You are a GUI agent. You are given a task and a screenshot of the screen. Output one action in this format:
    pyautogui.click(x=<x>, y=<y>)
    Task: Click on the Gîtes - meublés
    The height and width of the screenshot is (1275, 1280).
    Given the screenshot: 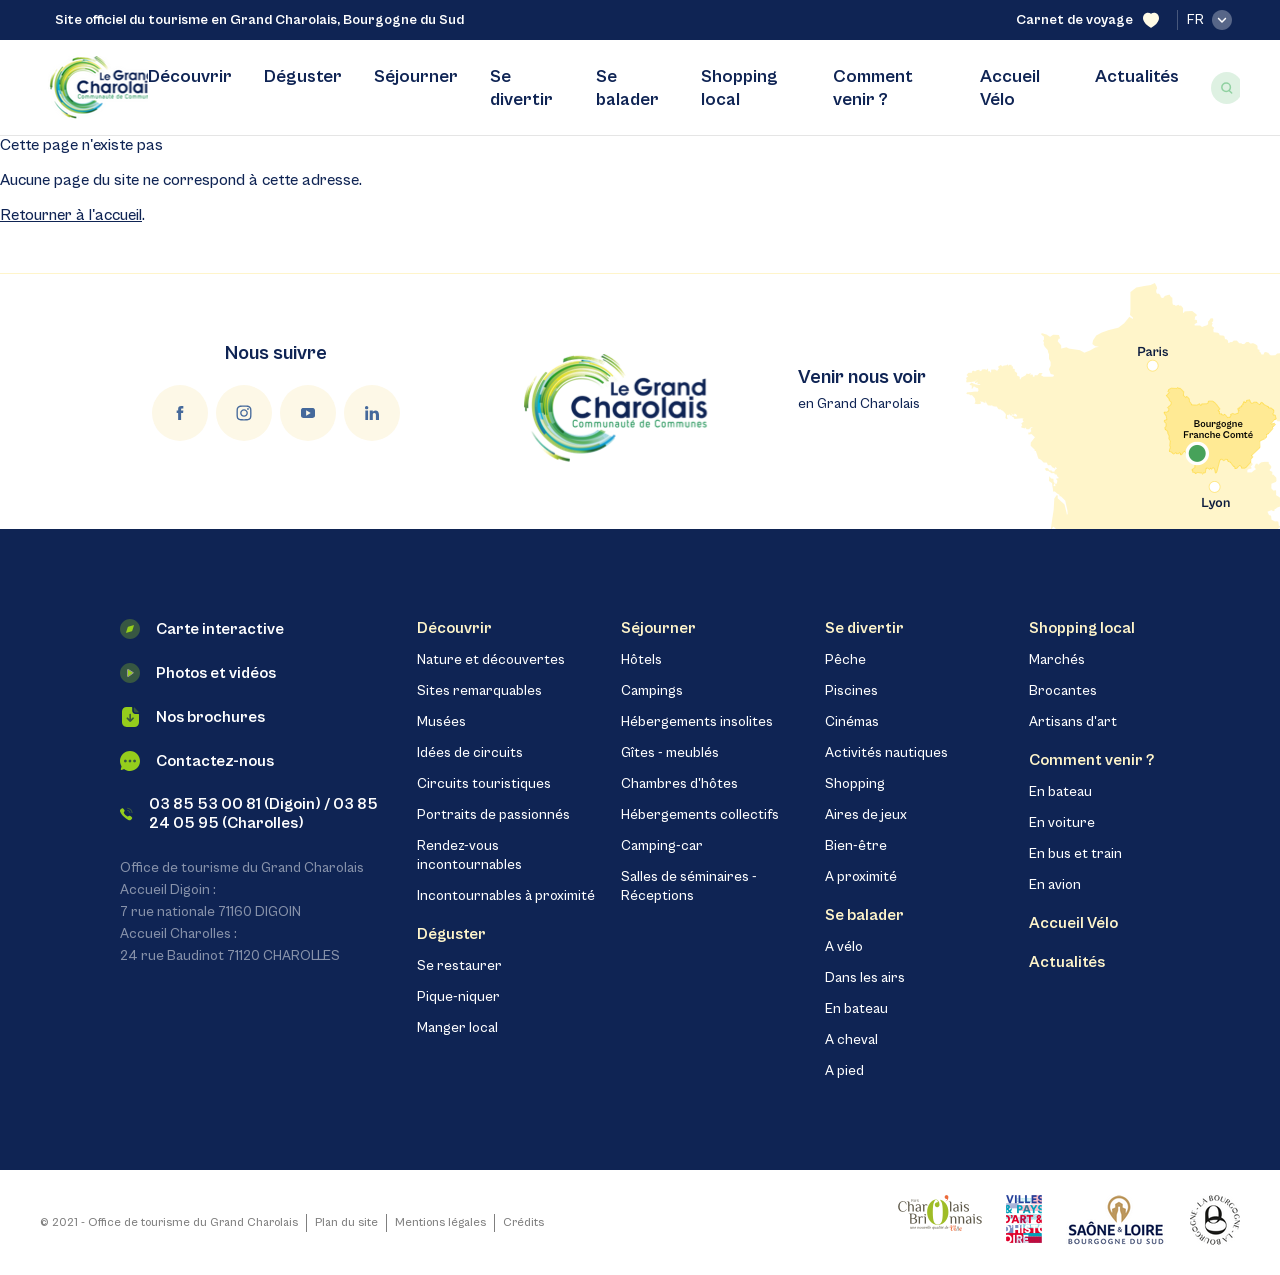 What is the action you would take?
    pyautogui.click(x=670, y=753)
    